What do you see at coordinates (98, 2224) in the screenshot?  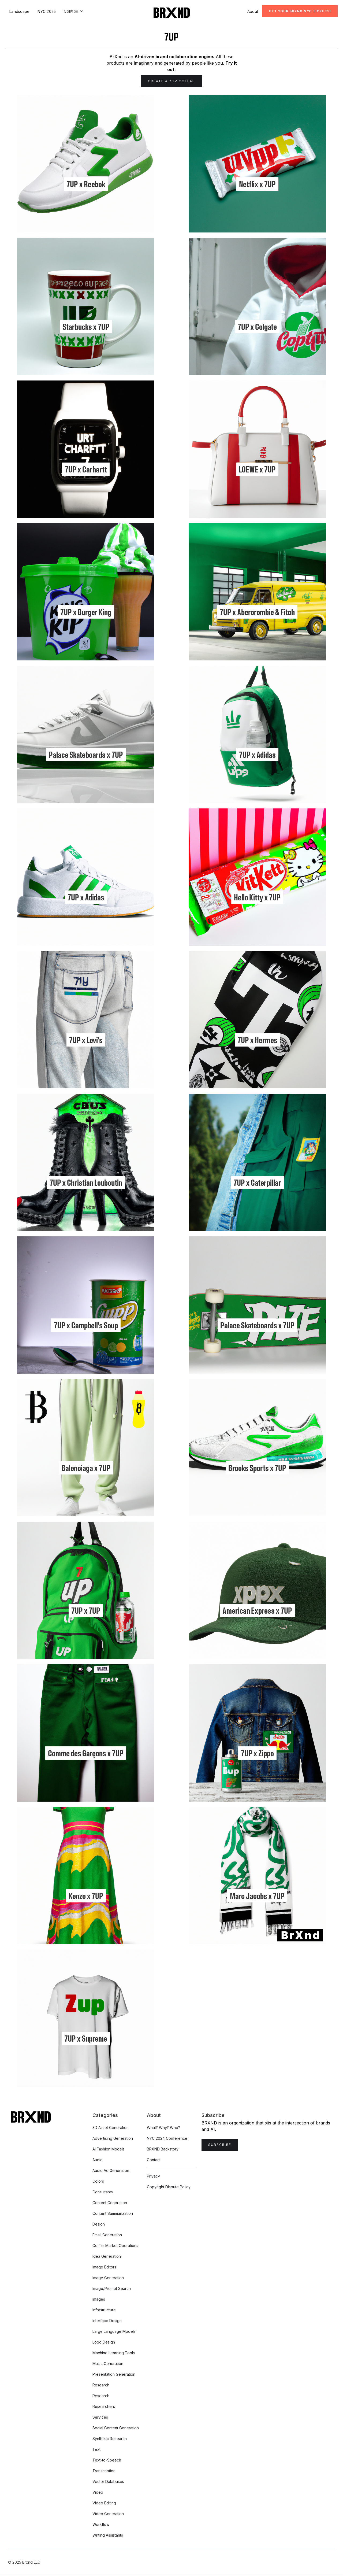 I see `Design` at bounding box center [98, 2224].